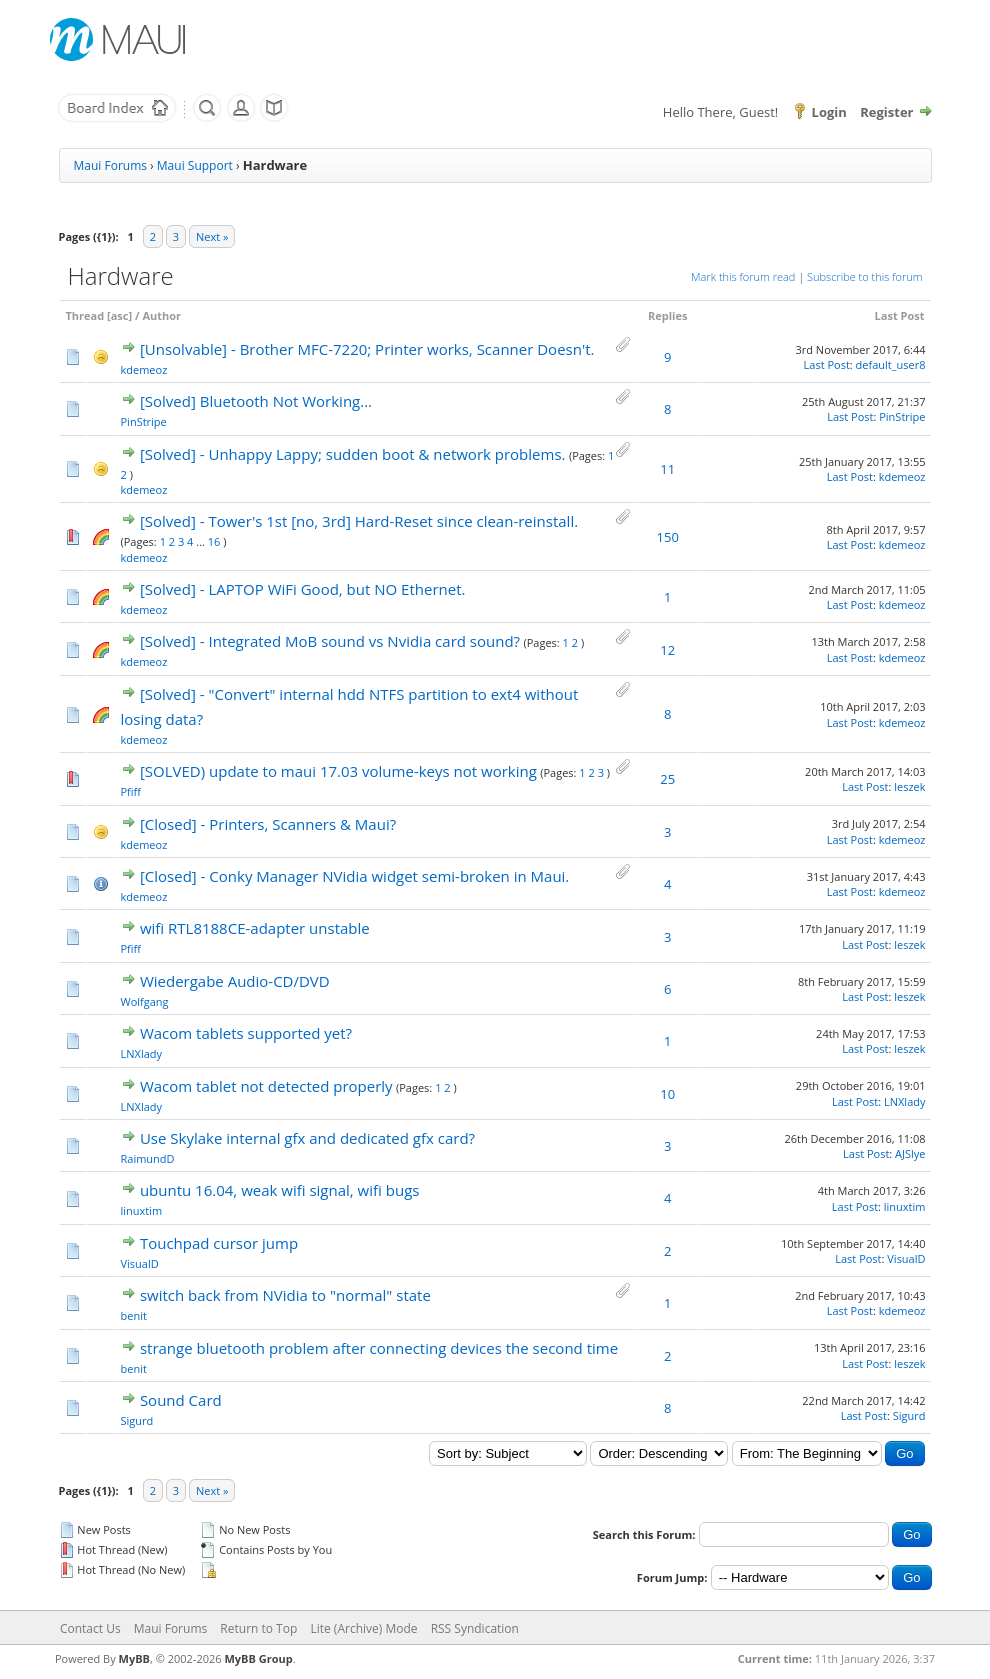 The image size is (990, 1679). I want to click on [Closed] - Printers, Scanners & Maui?, so click(268, 824).